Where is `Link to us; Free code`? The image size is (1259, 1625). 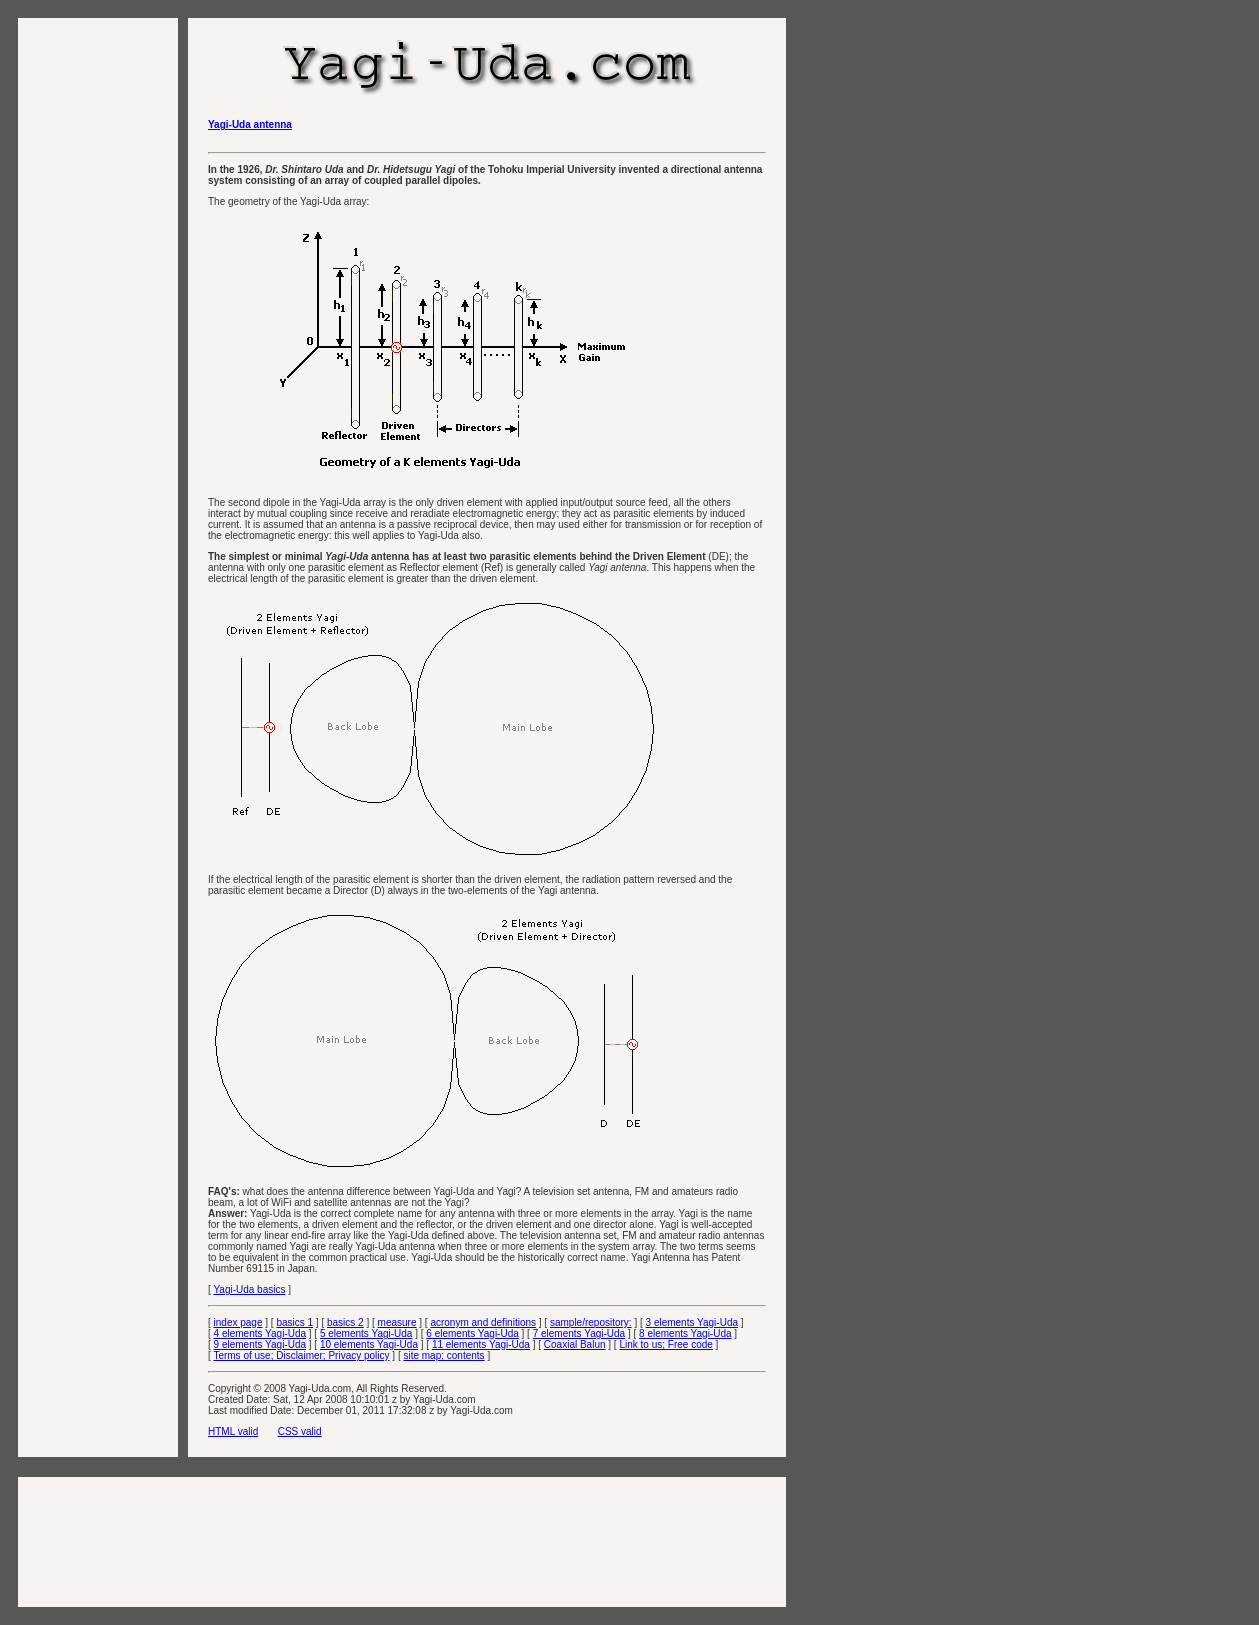
Link to us; Free code is located at coordinates (665, 1344).